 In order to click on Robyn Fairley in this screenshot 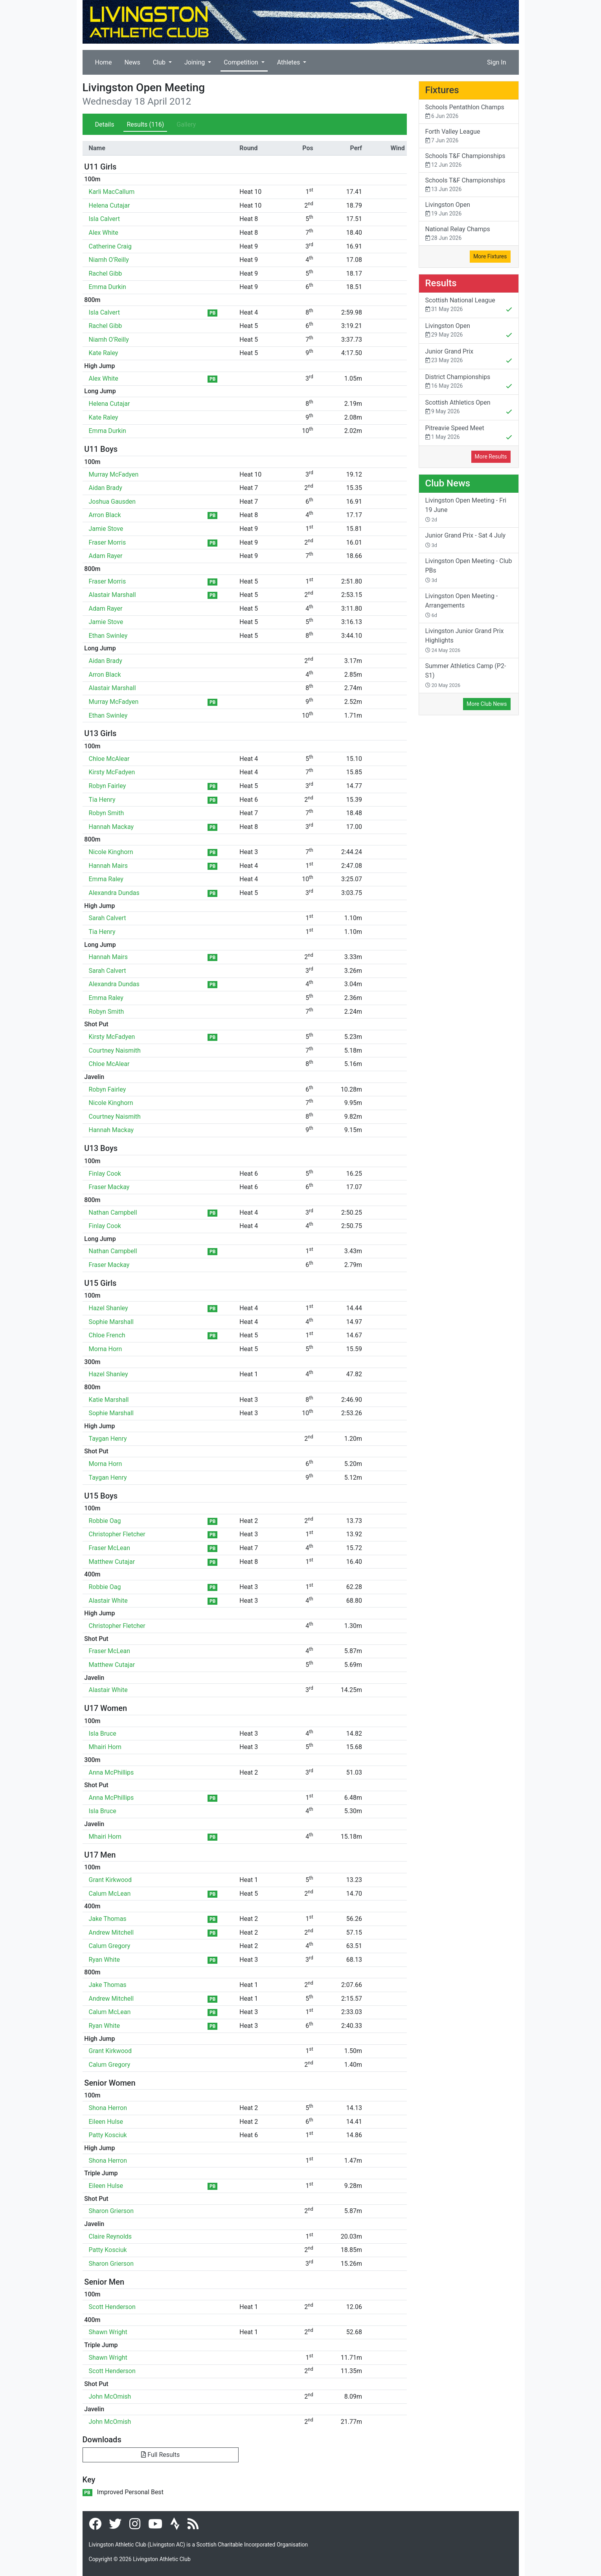, I will do `click(107, 786)`.